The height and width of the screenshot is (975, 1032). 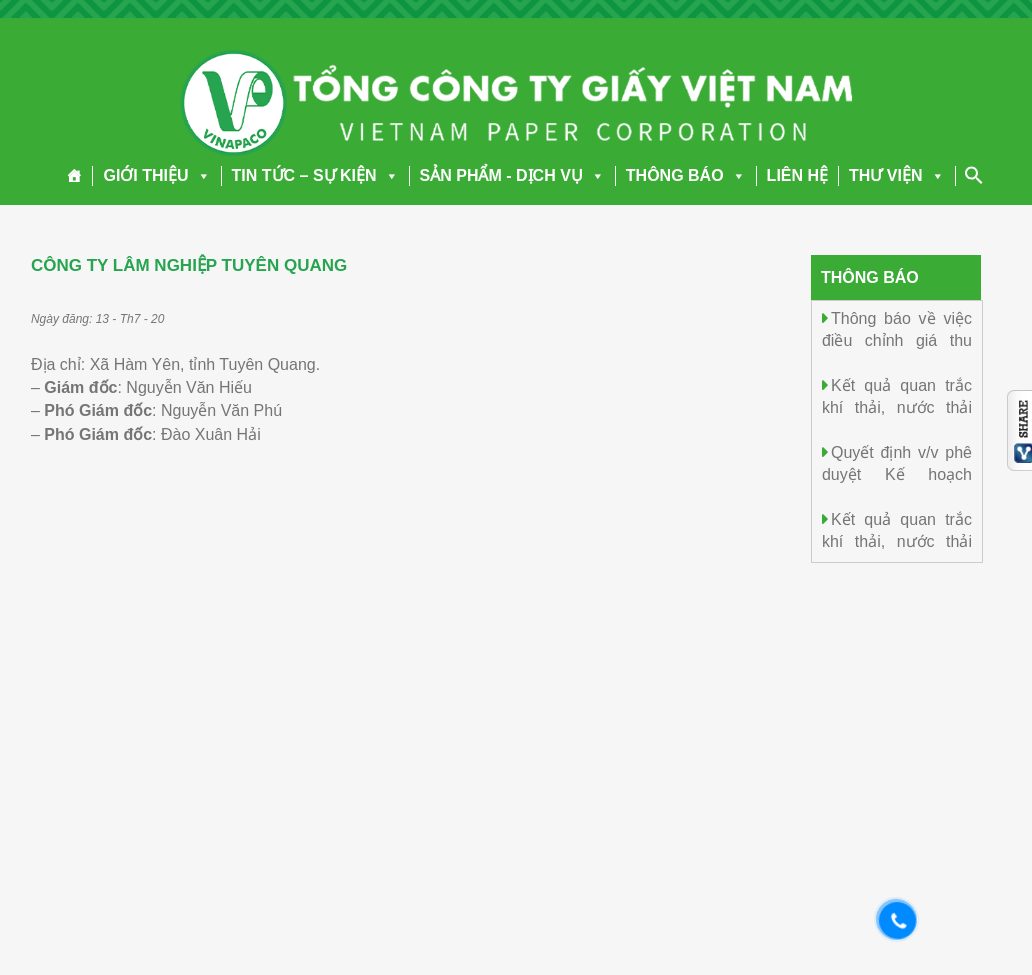 What do you see at coordinates (974, 175) in the screenshot?
I see `[Search Icon Link]` at bounding box center [974, 175].